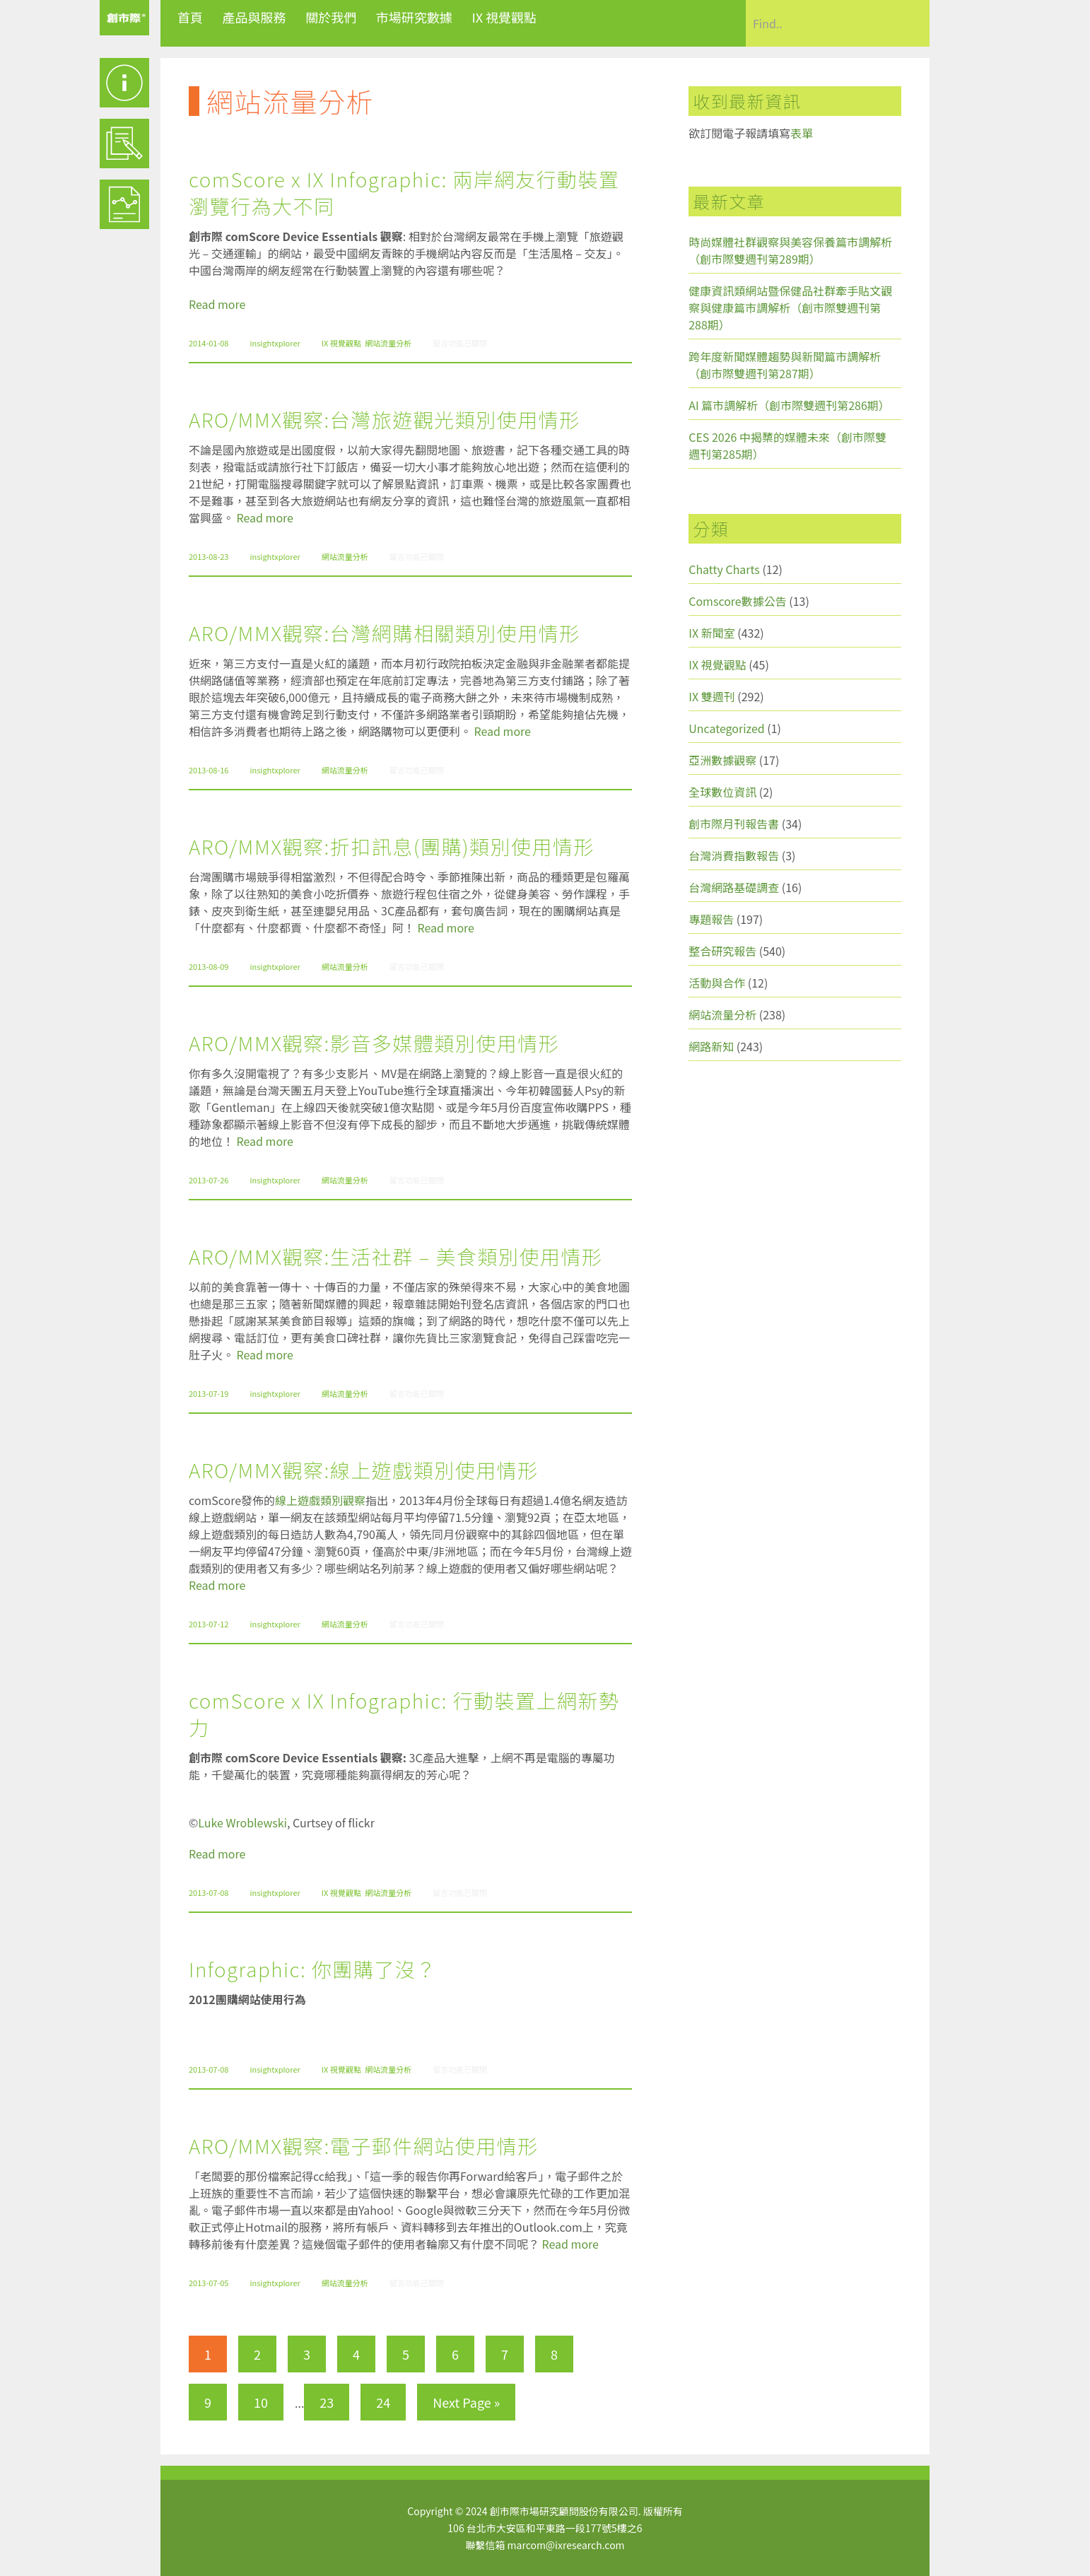  I want to click on Uncategorized, so click(726, 728).